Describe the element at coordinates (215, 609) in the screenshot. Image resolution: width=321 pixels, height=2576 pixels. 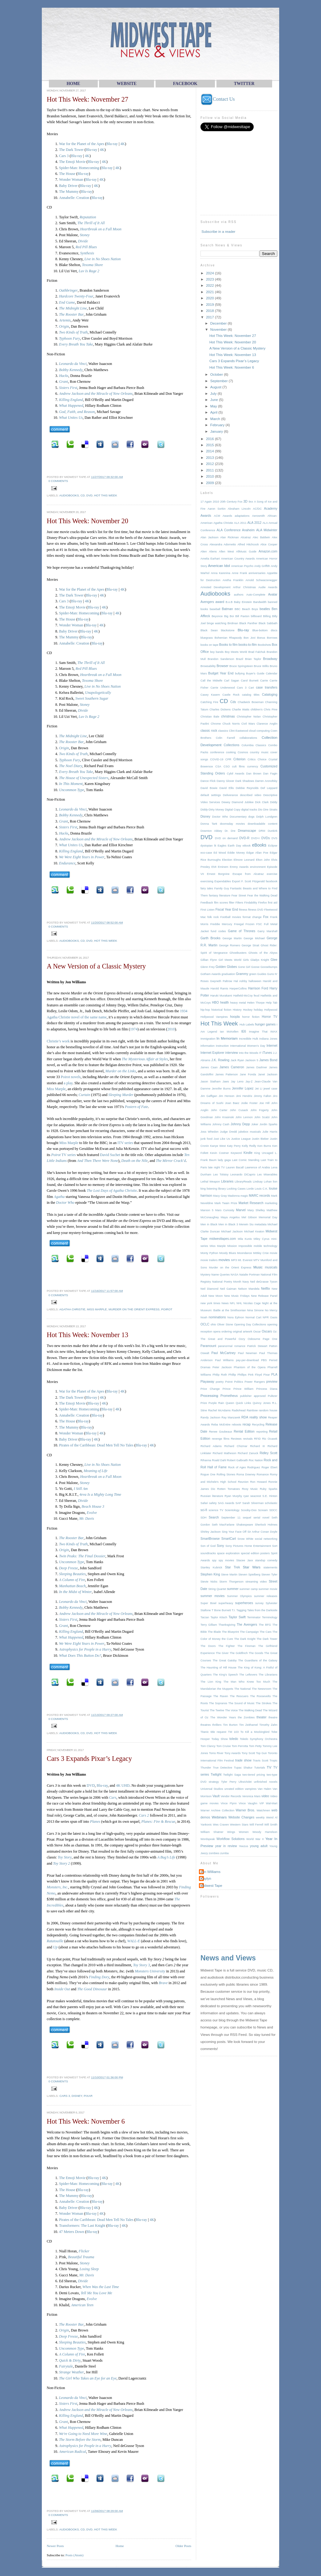
I see `baseball` at that location.